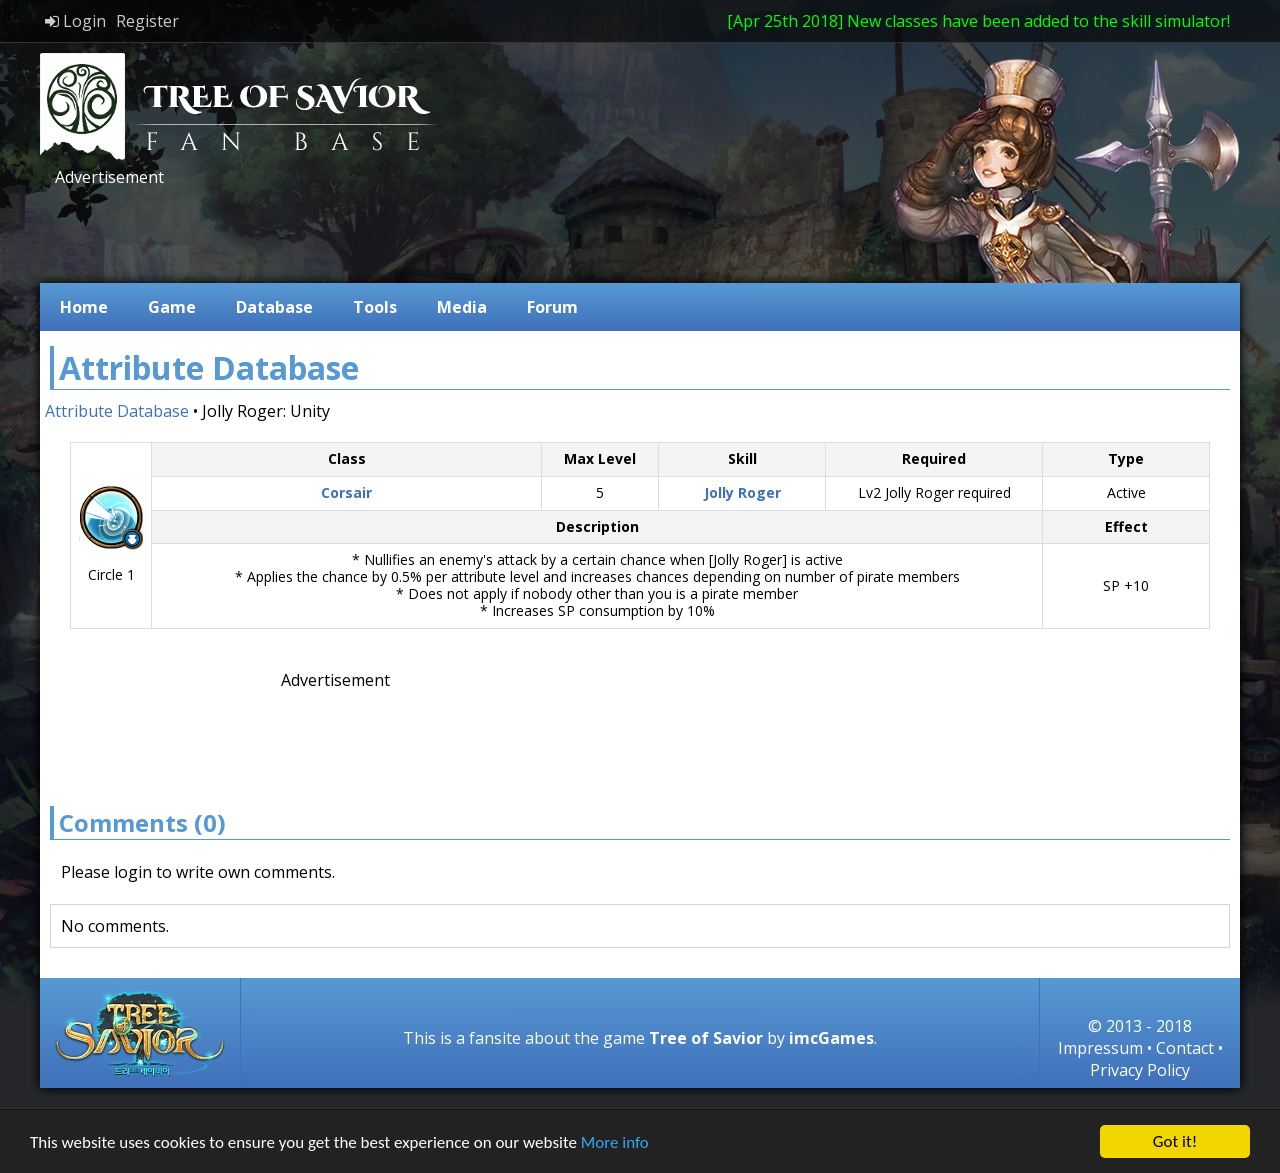  Describe the element at coordinates (274, 307) in the screenshot. I see `Database` at that location.